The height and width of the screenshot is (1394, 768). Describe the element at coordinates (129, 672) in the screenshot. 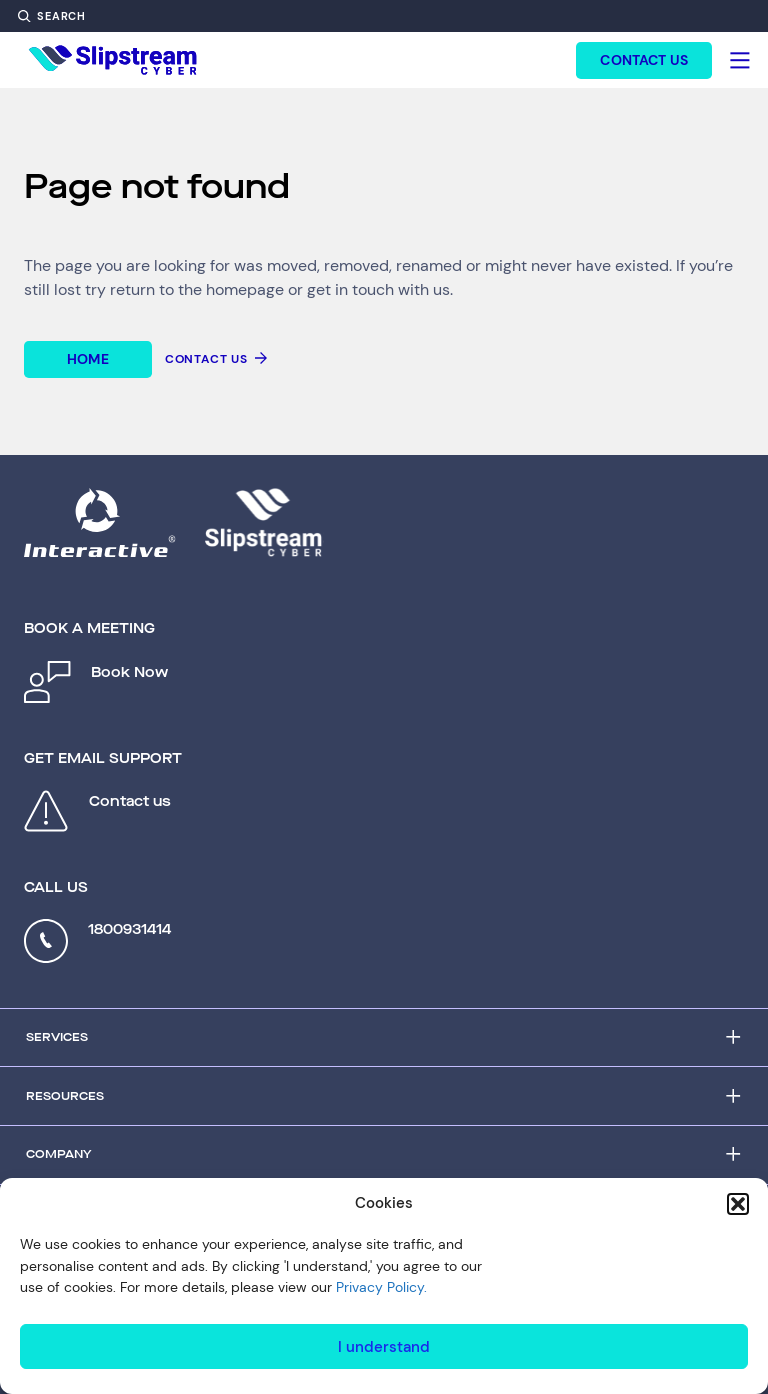

I see `Book Now` at that location.